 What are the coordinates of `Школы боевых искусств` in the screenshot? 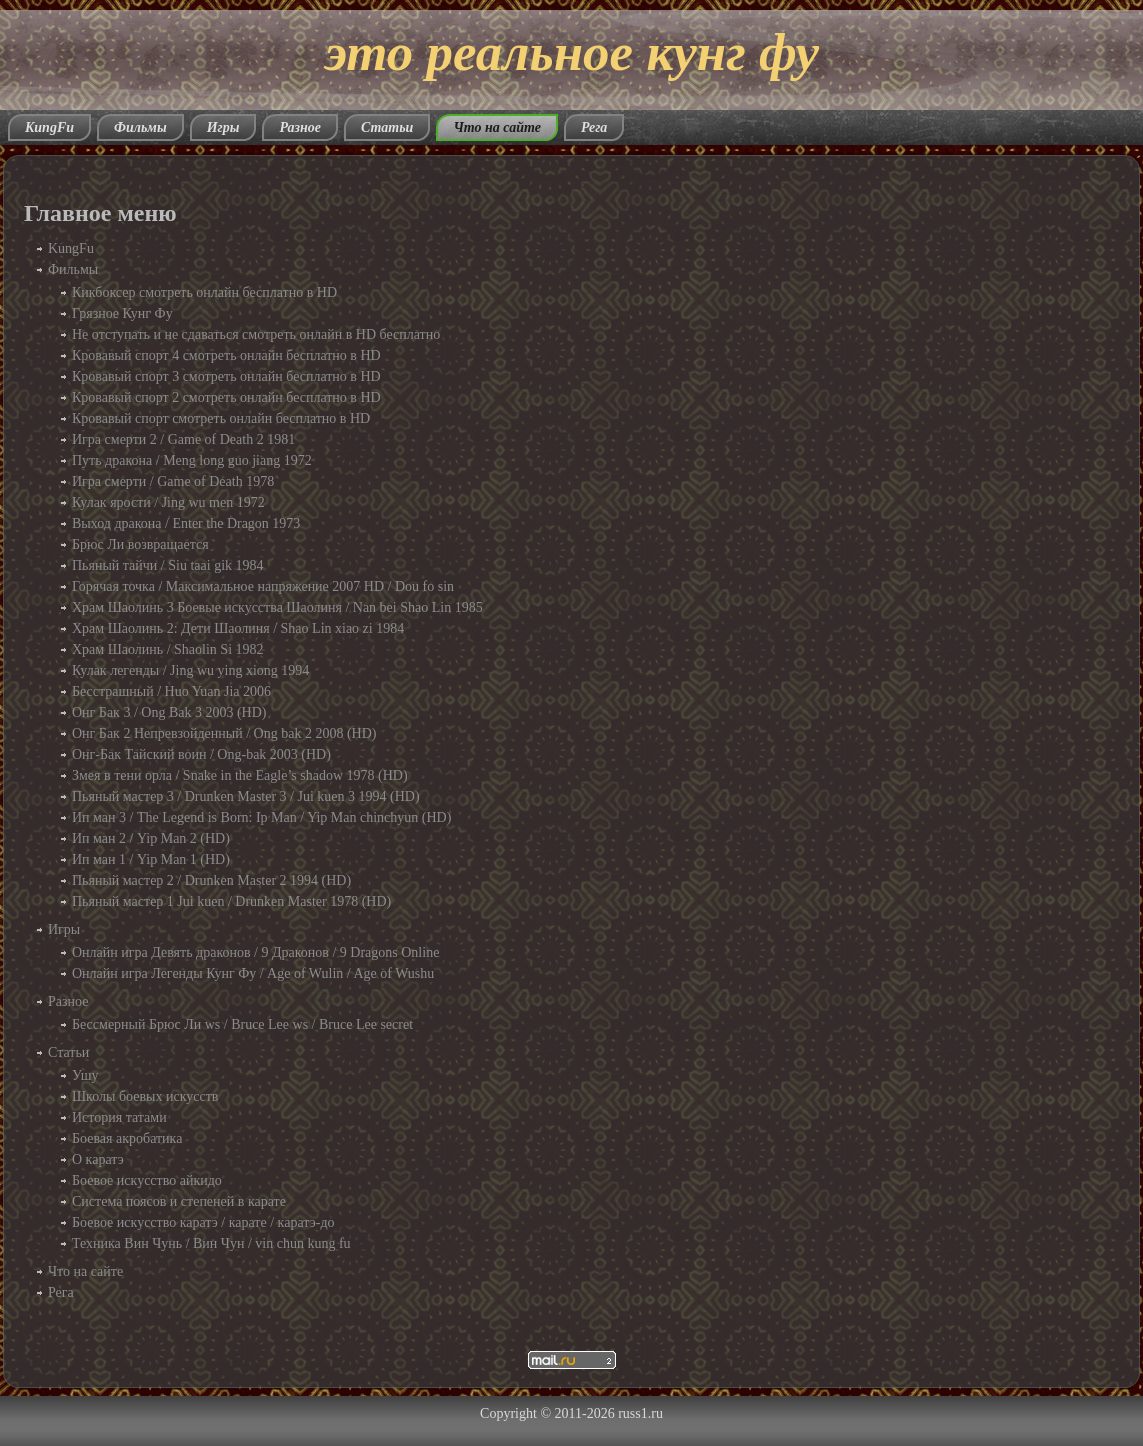 It's located at (145, 1096).